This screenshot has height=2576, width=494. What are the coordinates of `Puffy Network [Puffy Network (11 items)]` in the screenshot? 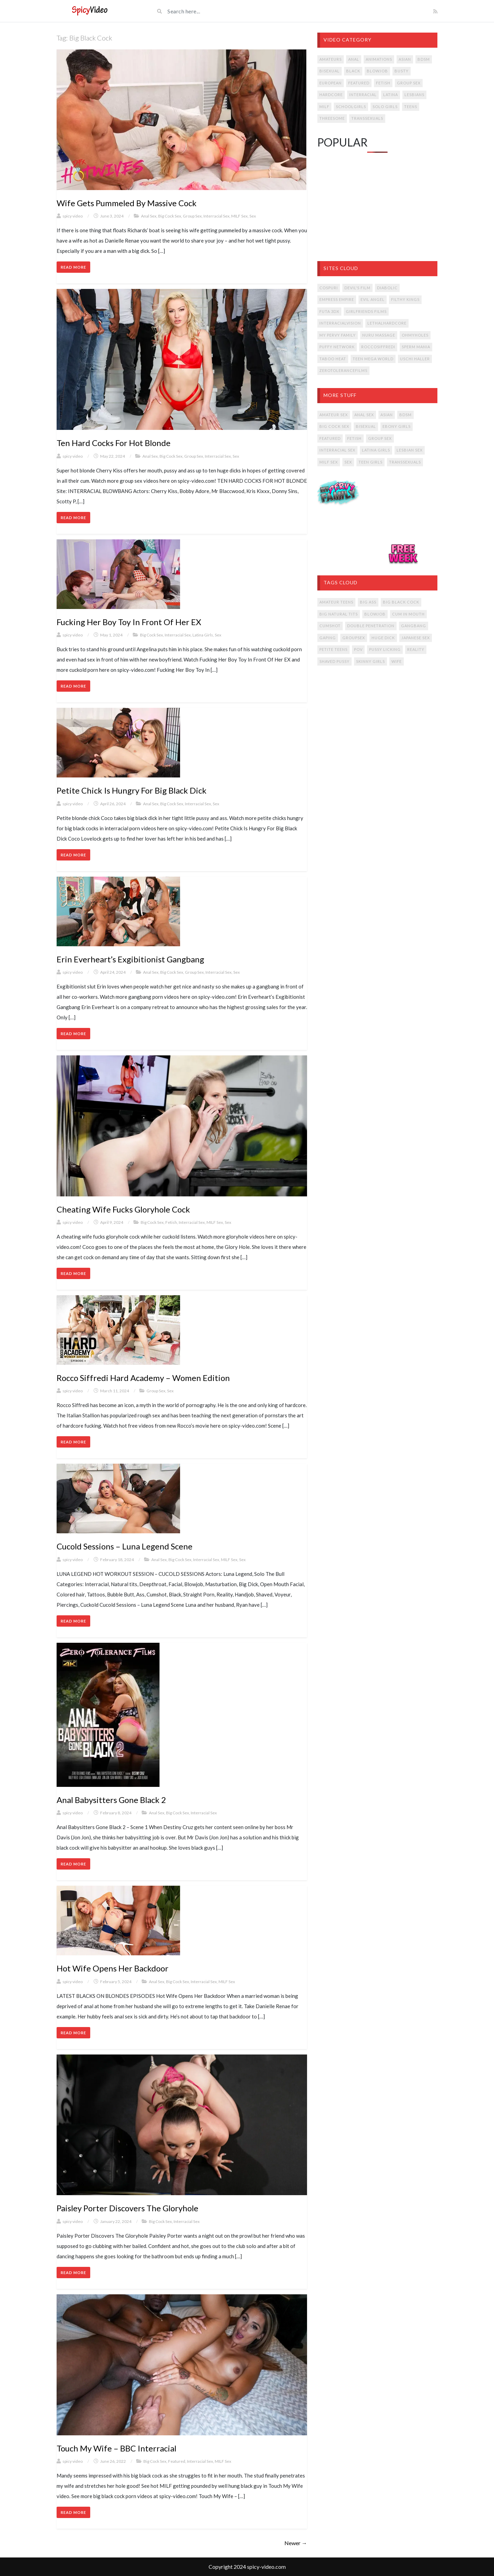 It's located at (337, 346).